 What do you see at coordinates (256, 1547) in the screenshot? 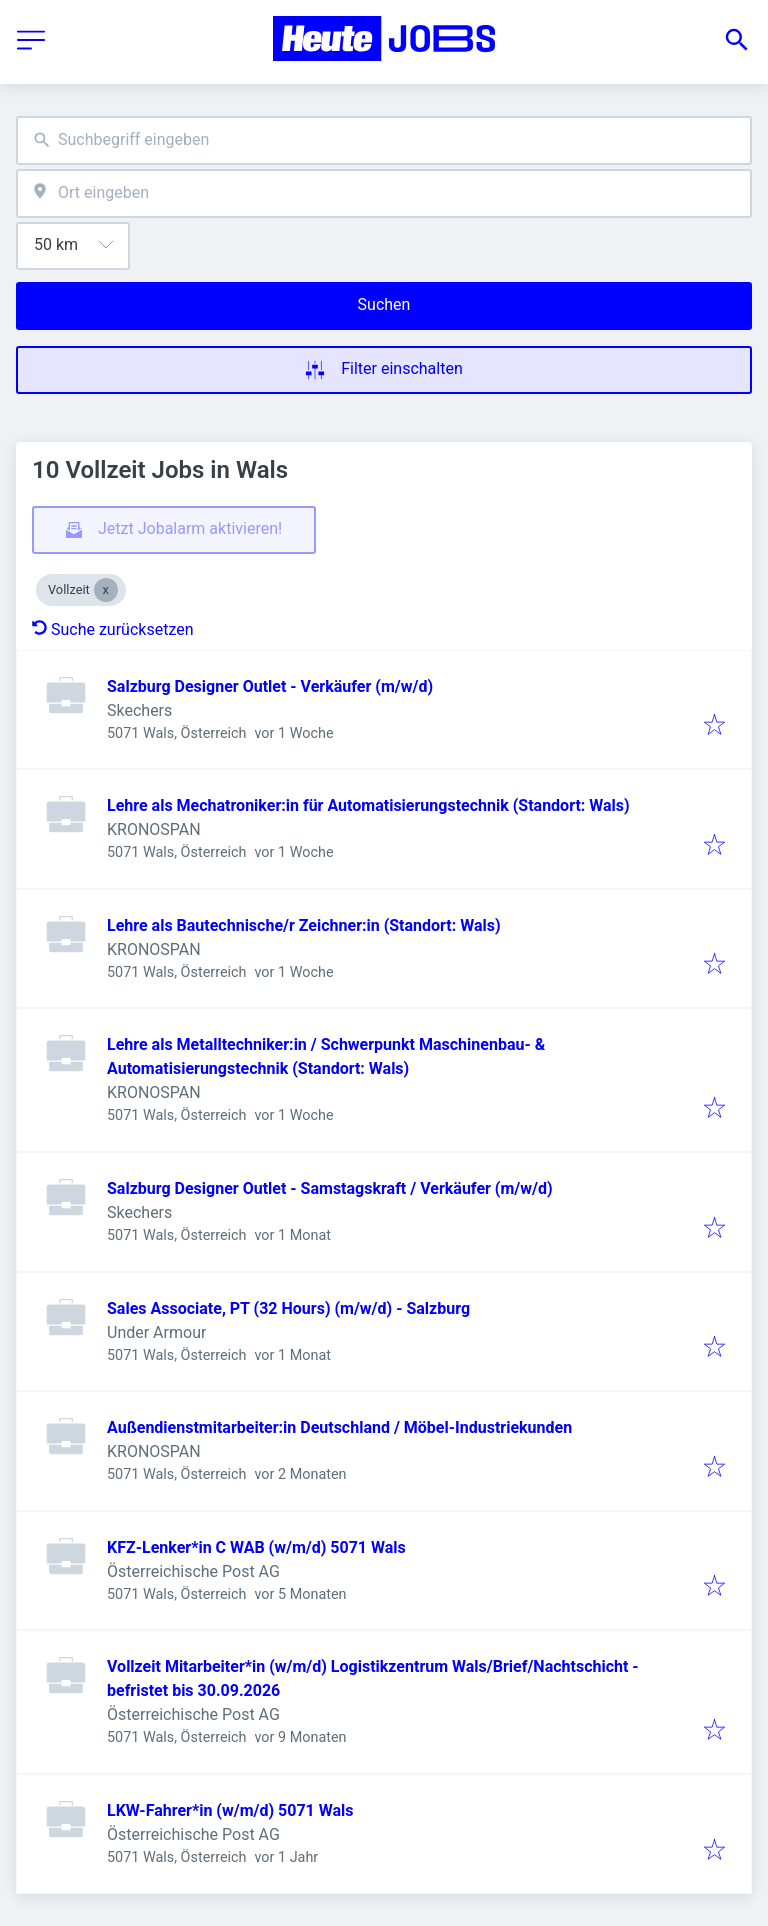
I see `KFZ-Lenker*in C WAB (w/m/d) 5071 Wals` at bounding box center [256, 1547].